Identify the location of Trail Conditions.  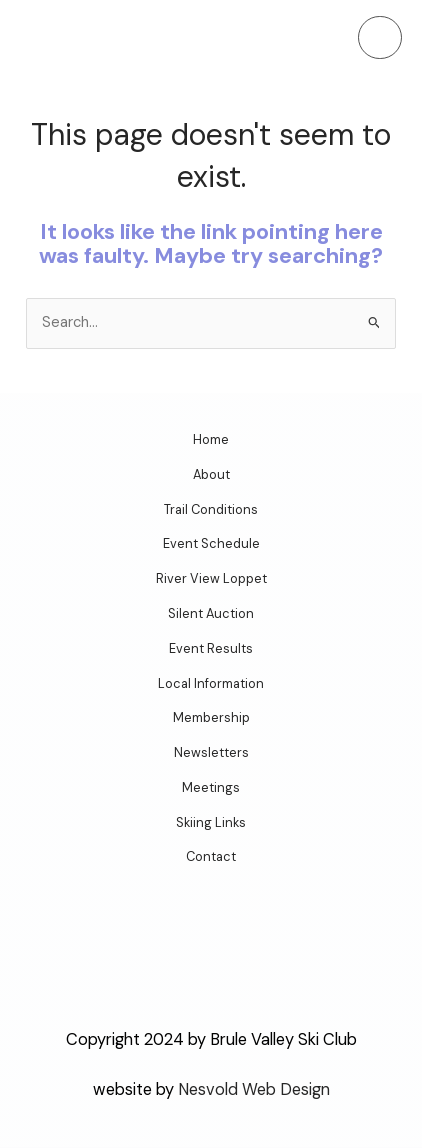
(211, 509).